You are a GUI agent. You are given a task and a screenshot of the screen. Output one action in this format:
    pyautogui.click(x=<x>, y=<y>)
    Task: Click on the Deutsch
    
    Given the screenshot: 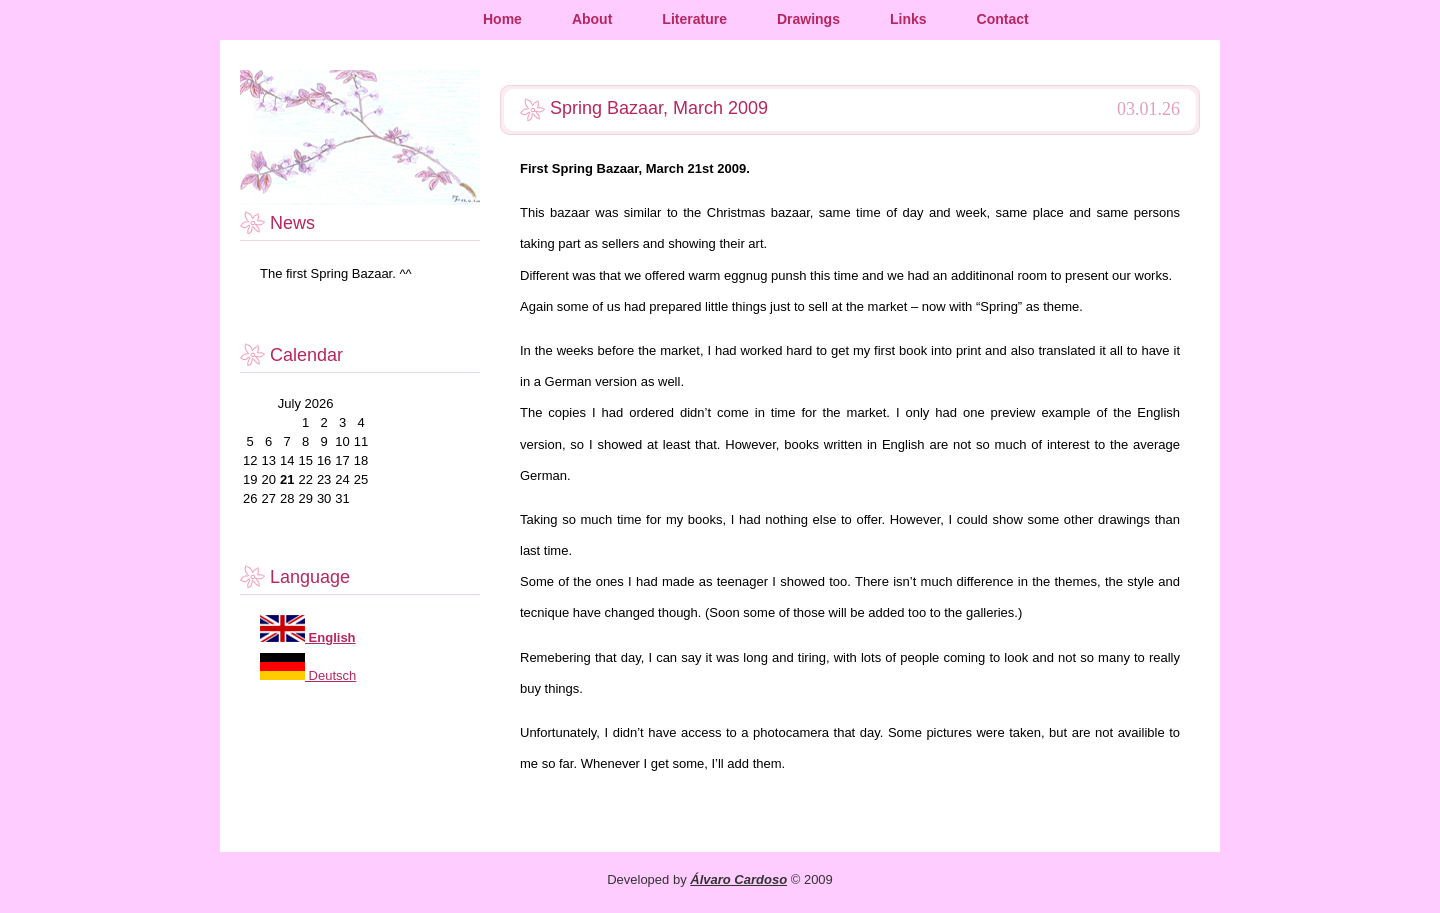 What is the action you would take?
    pyautogui.click(x=330, y=675)
    